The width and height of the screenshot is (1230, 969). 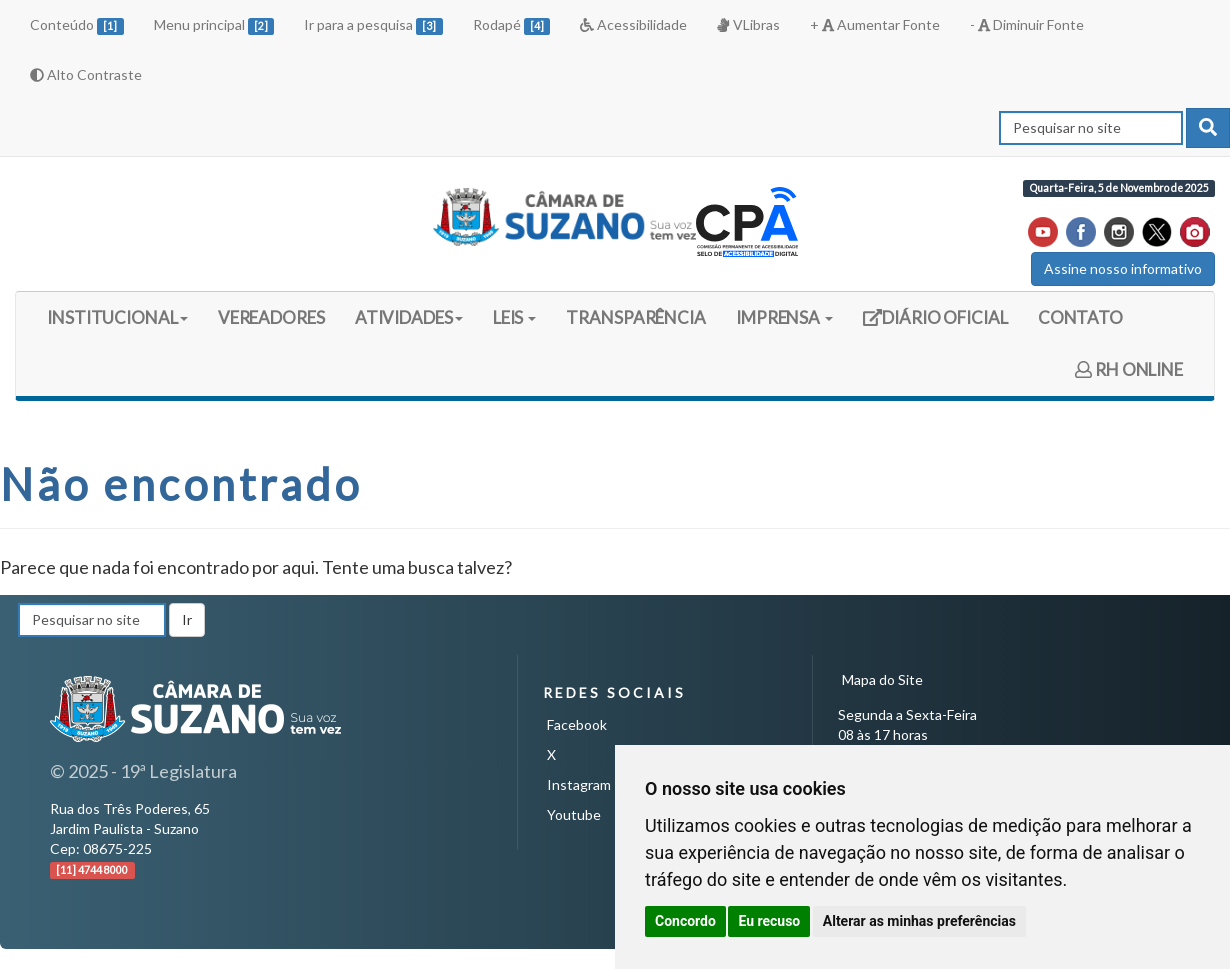 What do you see at coordinates (577, 724) in the screenshot?
I see `Facebook` at bounding box center [577, 724].